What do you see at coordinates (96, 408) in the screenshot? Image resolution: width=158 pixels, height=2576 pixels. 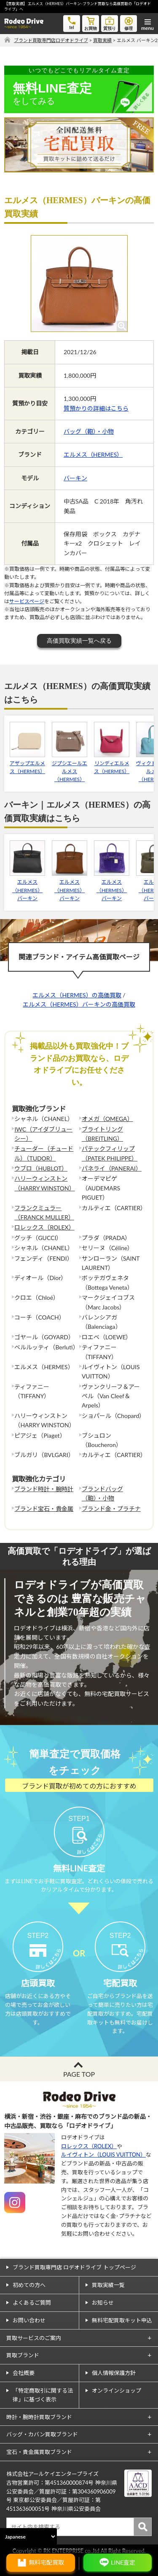 I see `質預かりの詳細はこちら` at bounding box center [96, 408].